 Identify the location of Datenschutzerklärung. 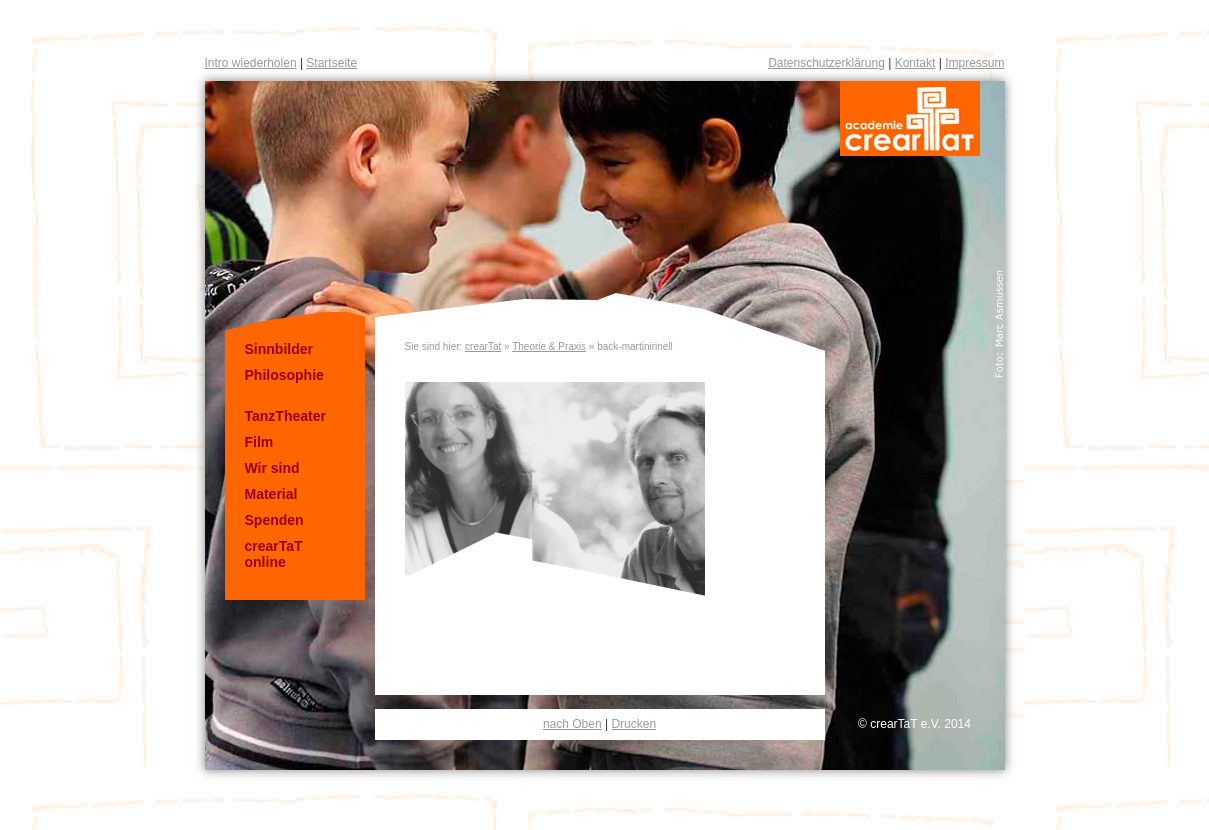
(826, 63).